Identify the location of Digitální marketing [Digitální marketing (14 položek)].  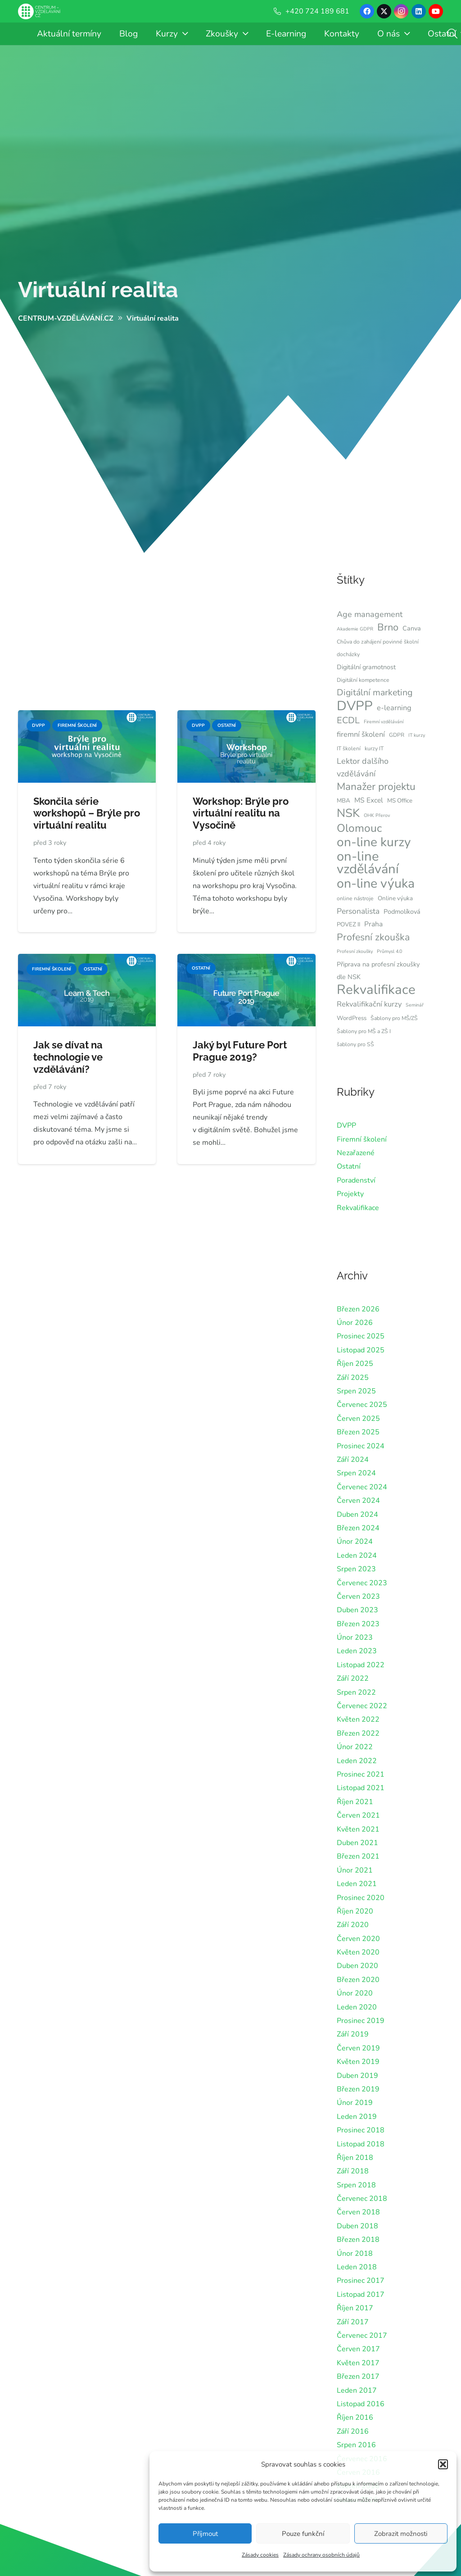
(374, 692).